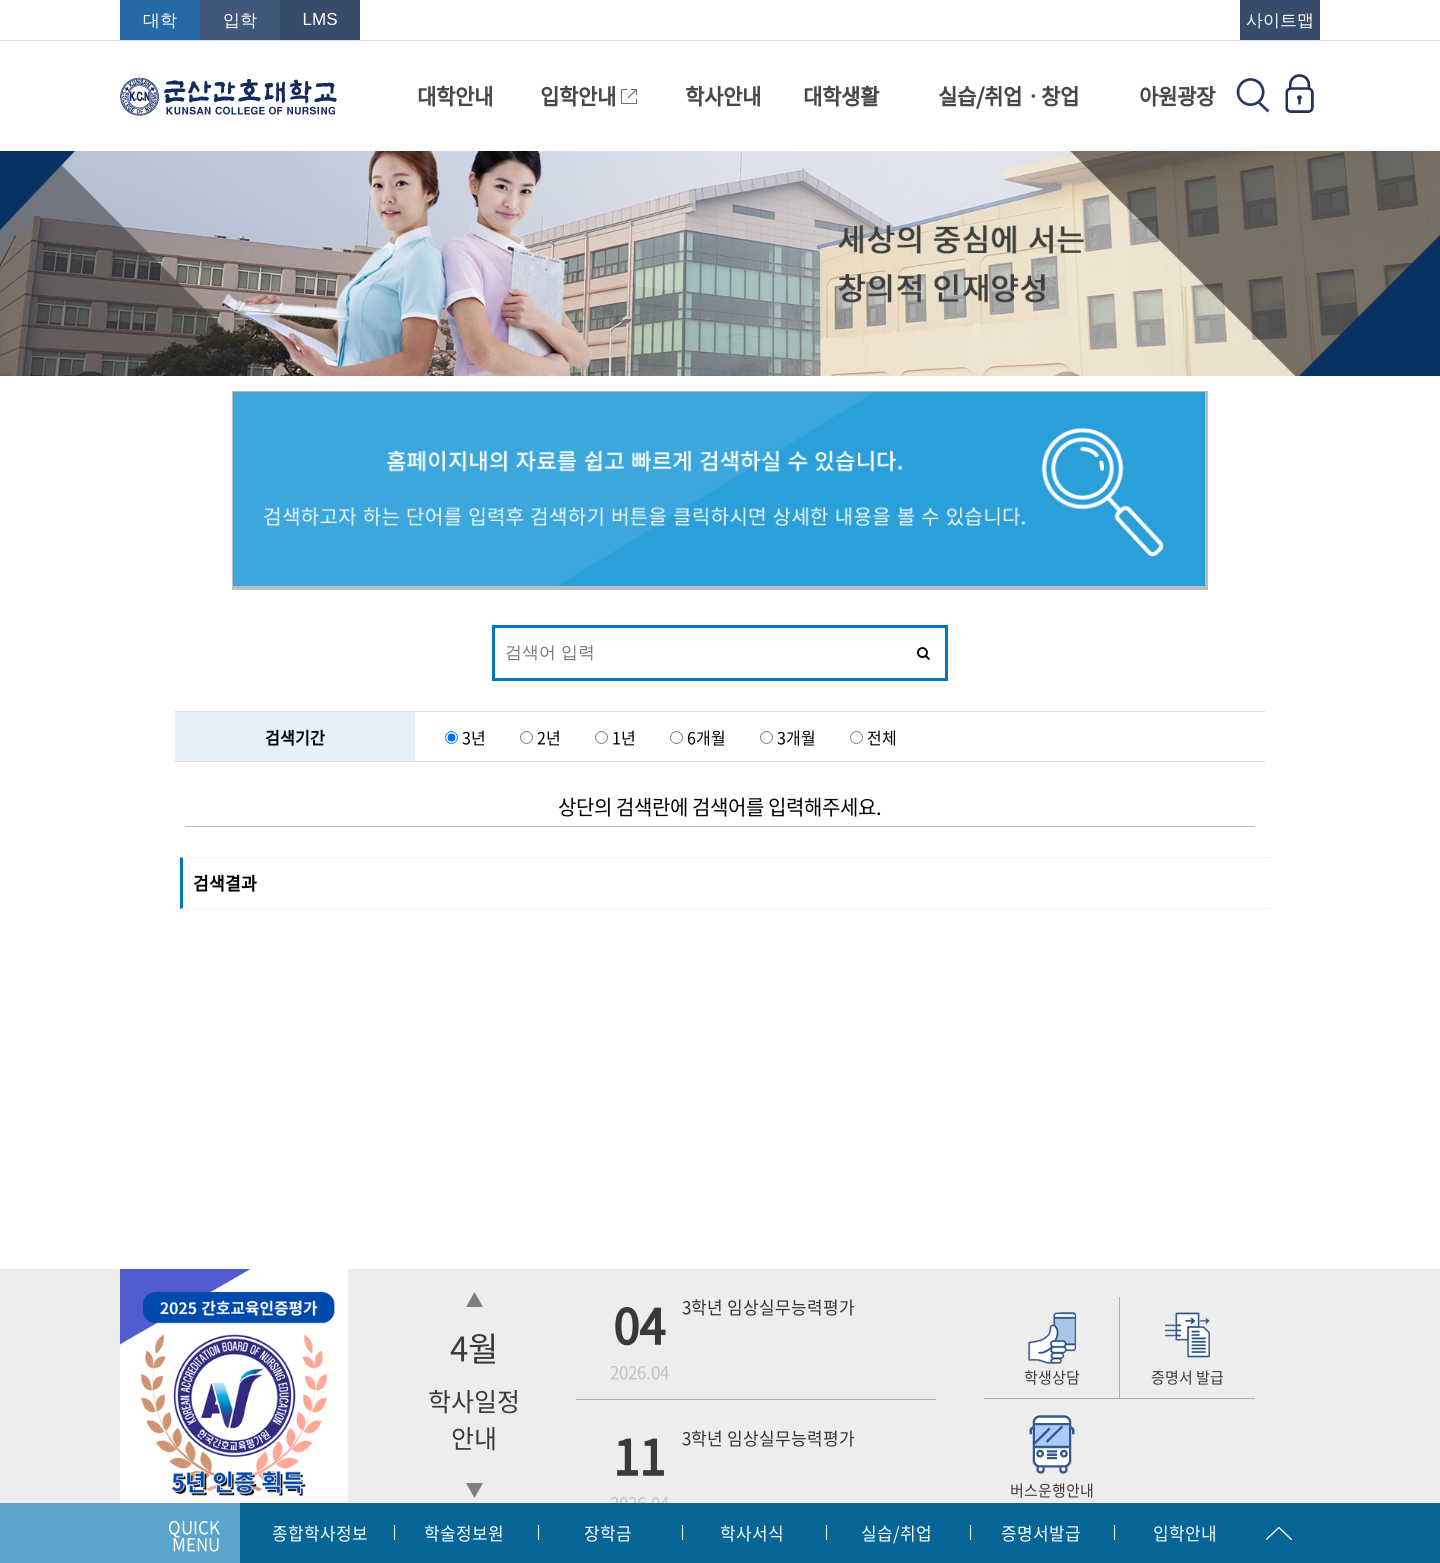  What do you see at coordinates (708, 737) in the screenshot?
I see `6개월` at bounding box center [708, 737].